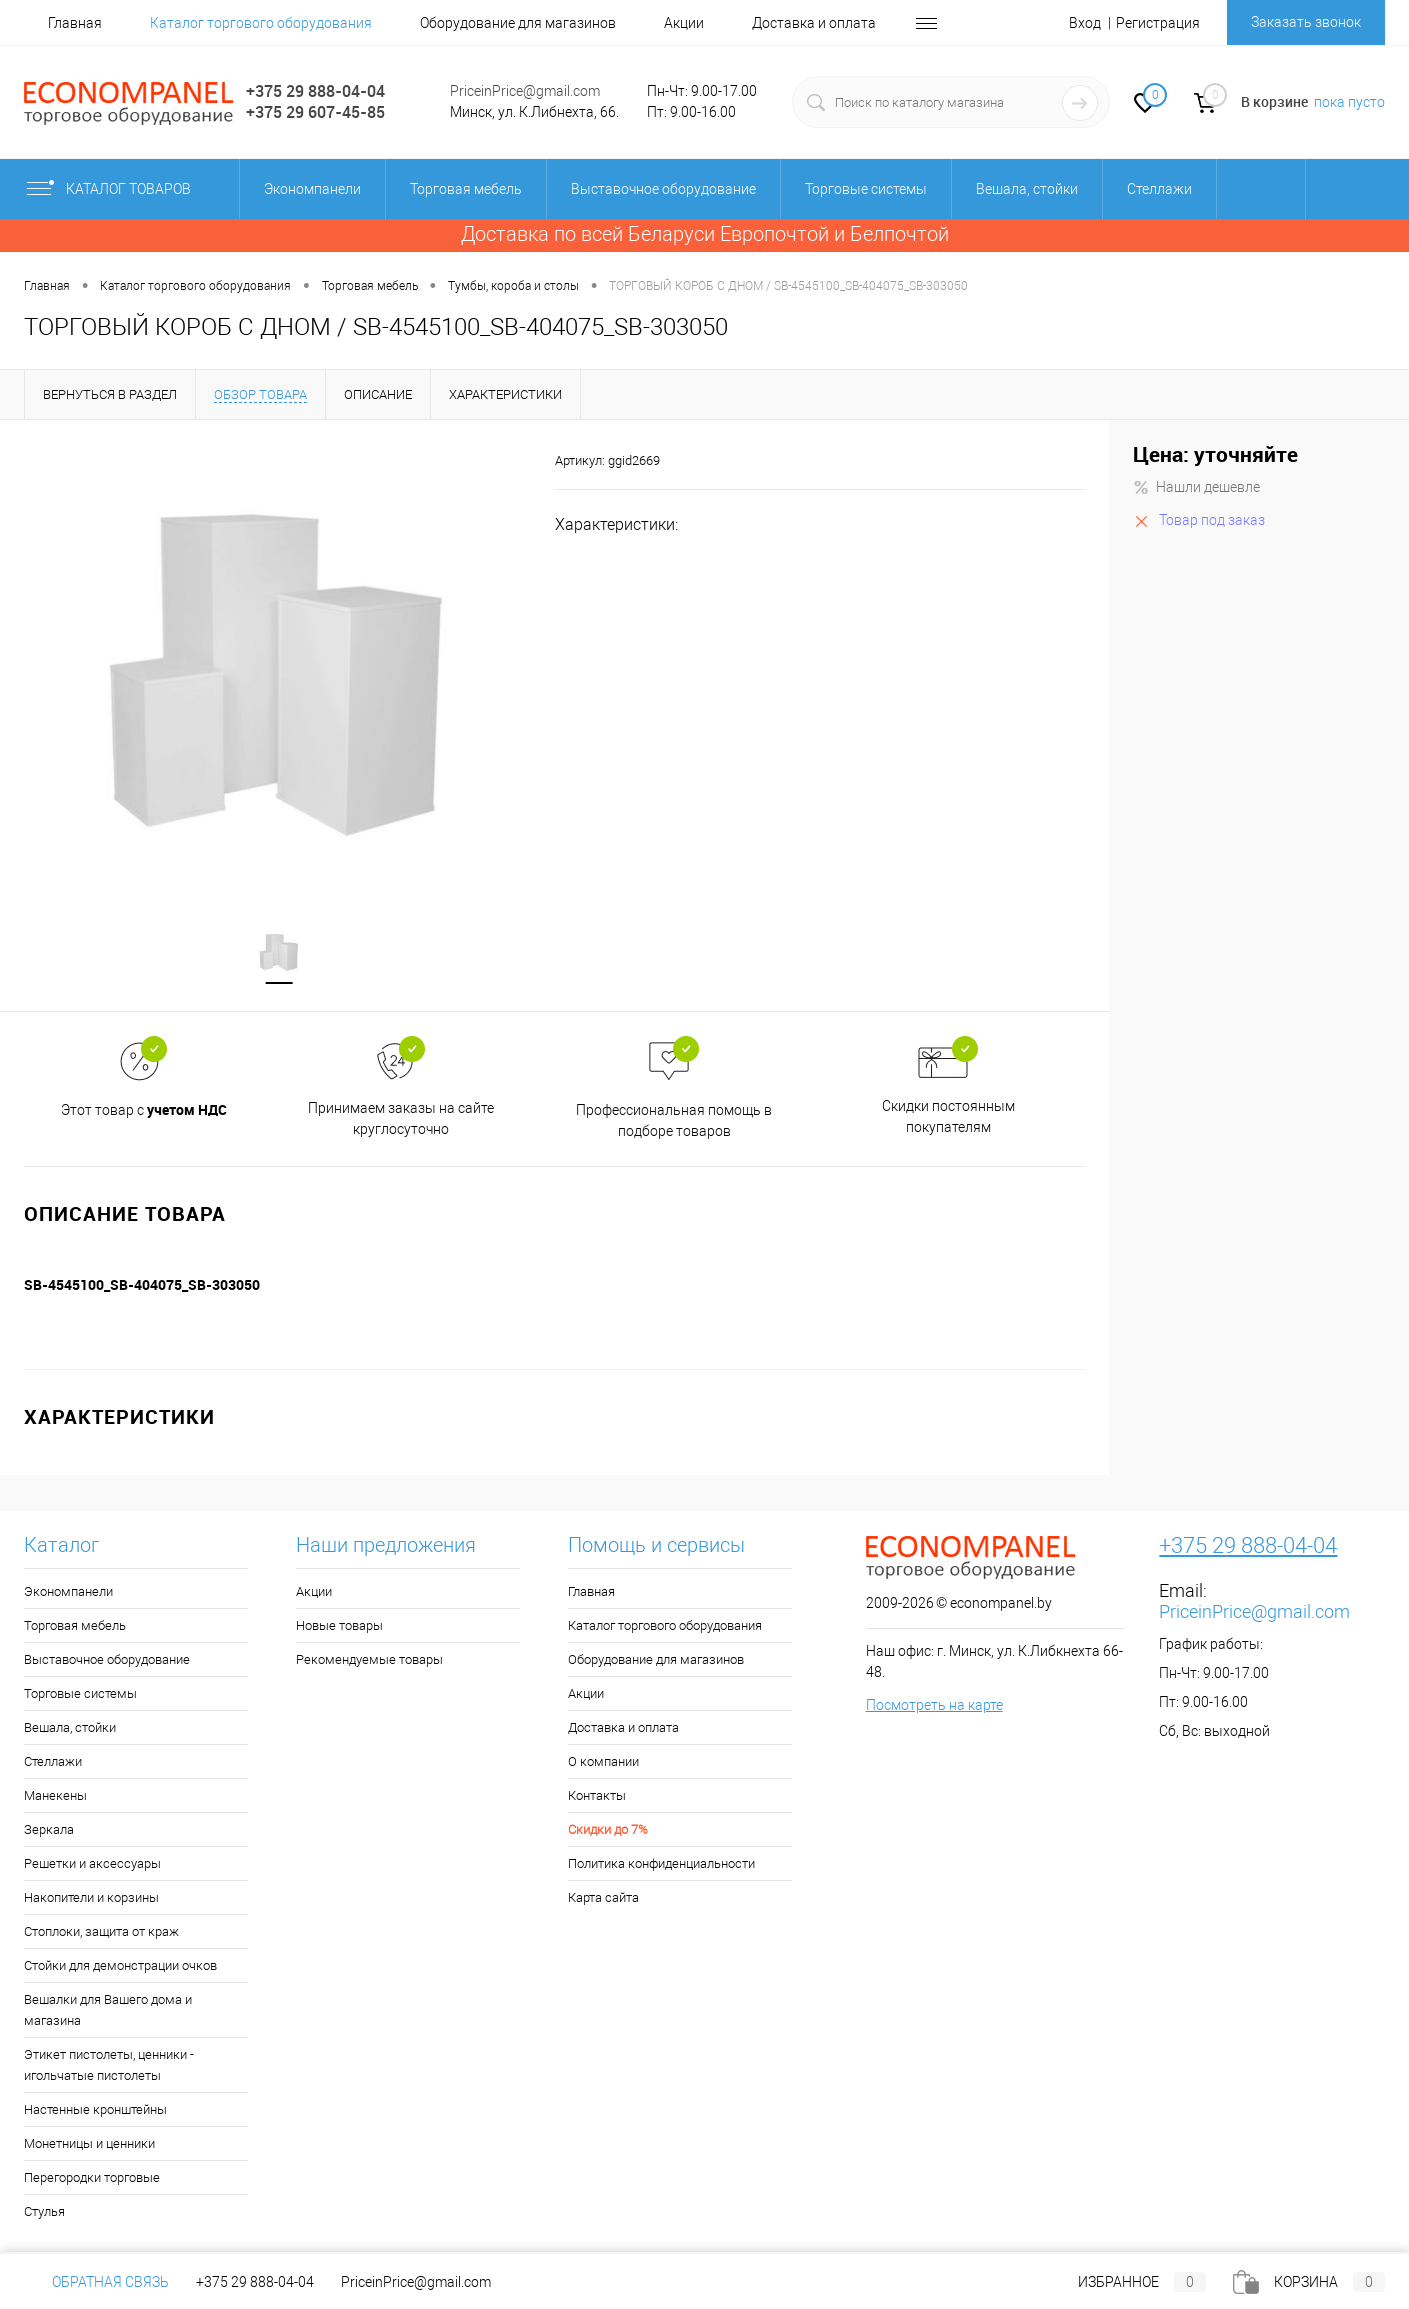 The image size is (1409, 2309). I want to click on Перегородки торговые, so click(92, 2179).